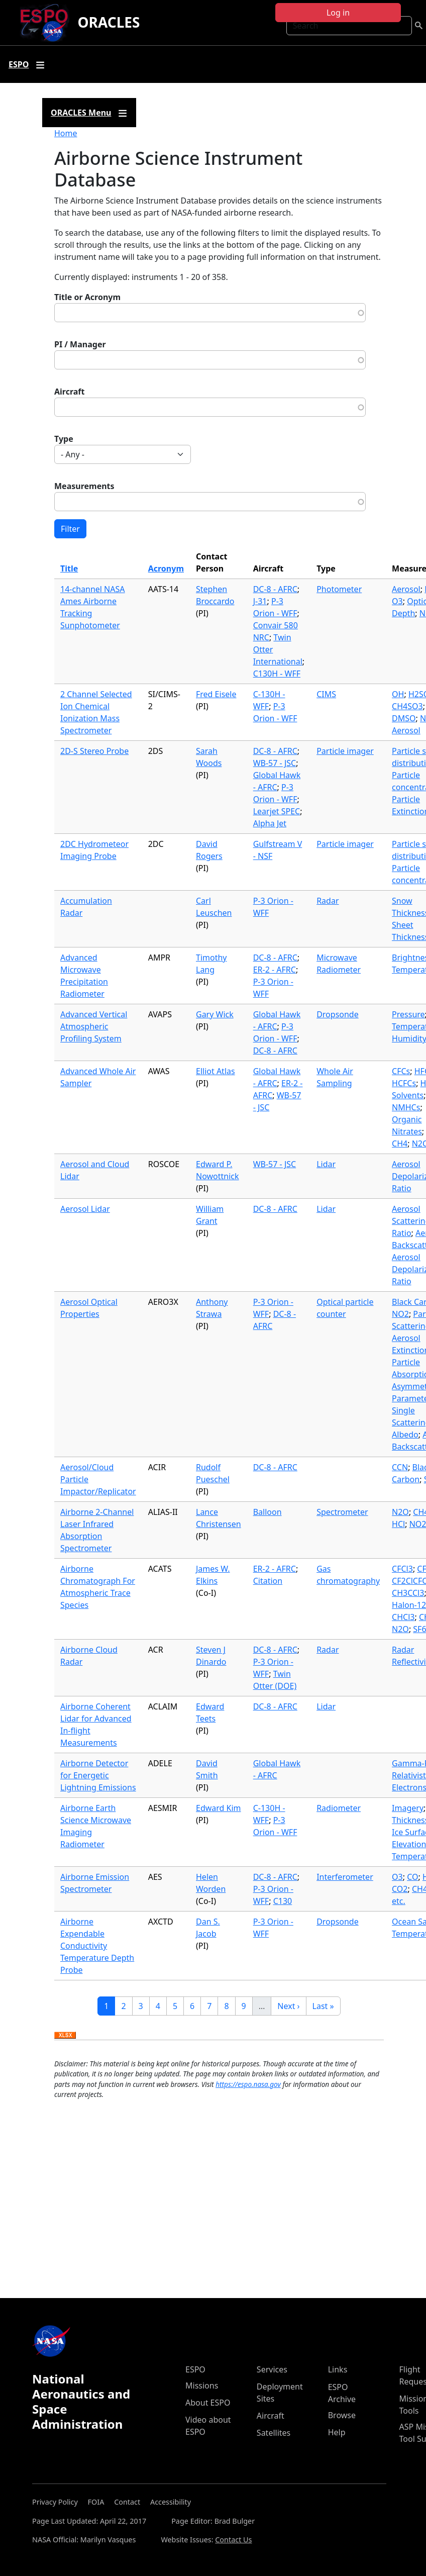 This screenshot has height=2576, width=426. What do you see at coordinates (218, 1808) in the screenshot?
I see `Edward Kim` at bounding box center [218, 1808].